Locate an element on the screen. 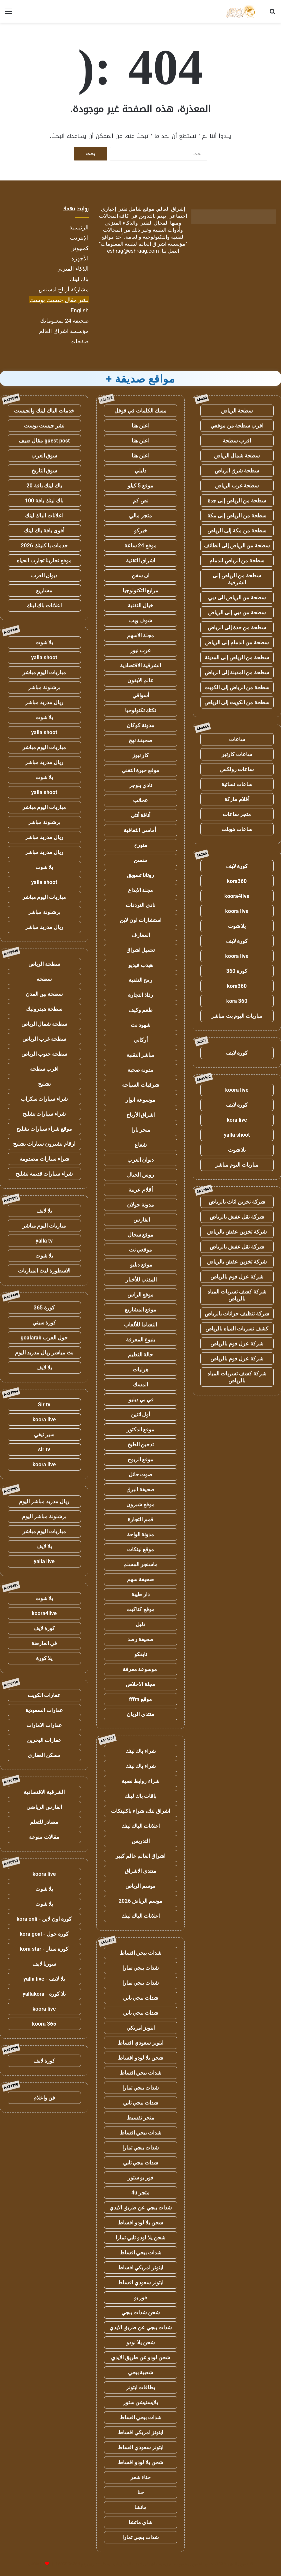  كار نيوز is located at coordinates (140, 755).